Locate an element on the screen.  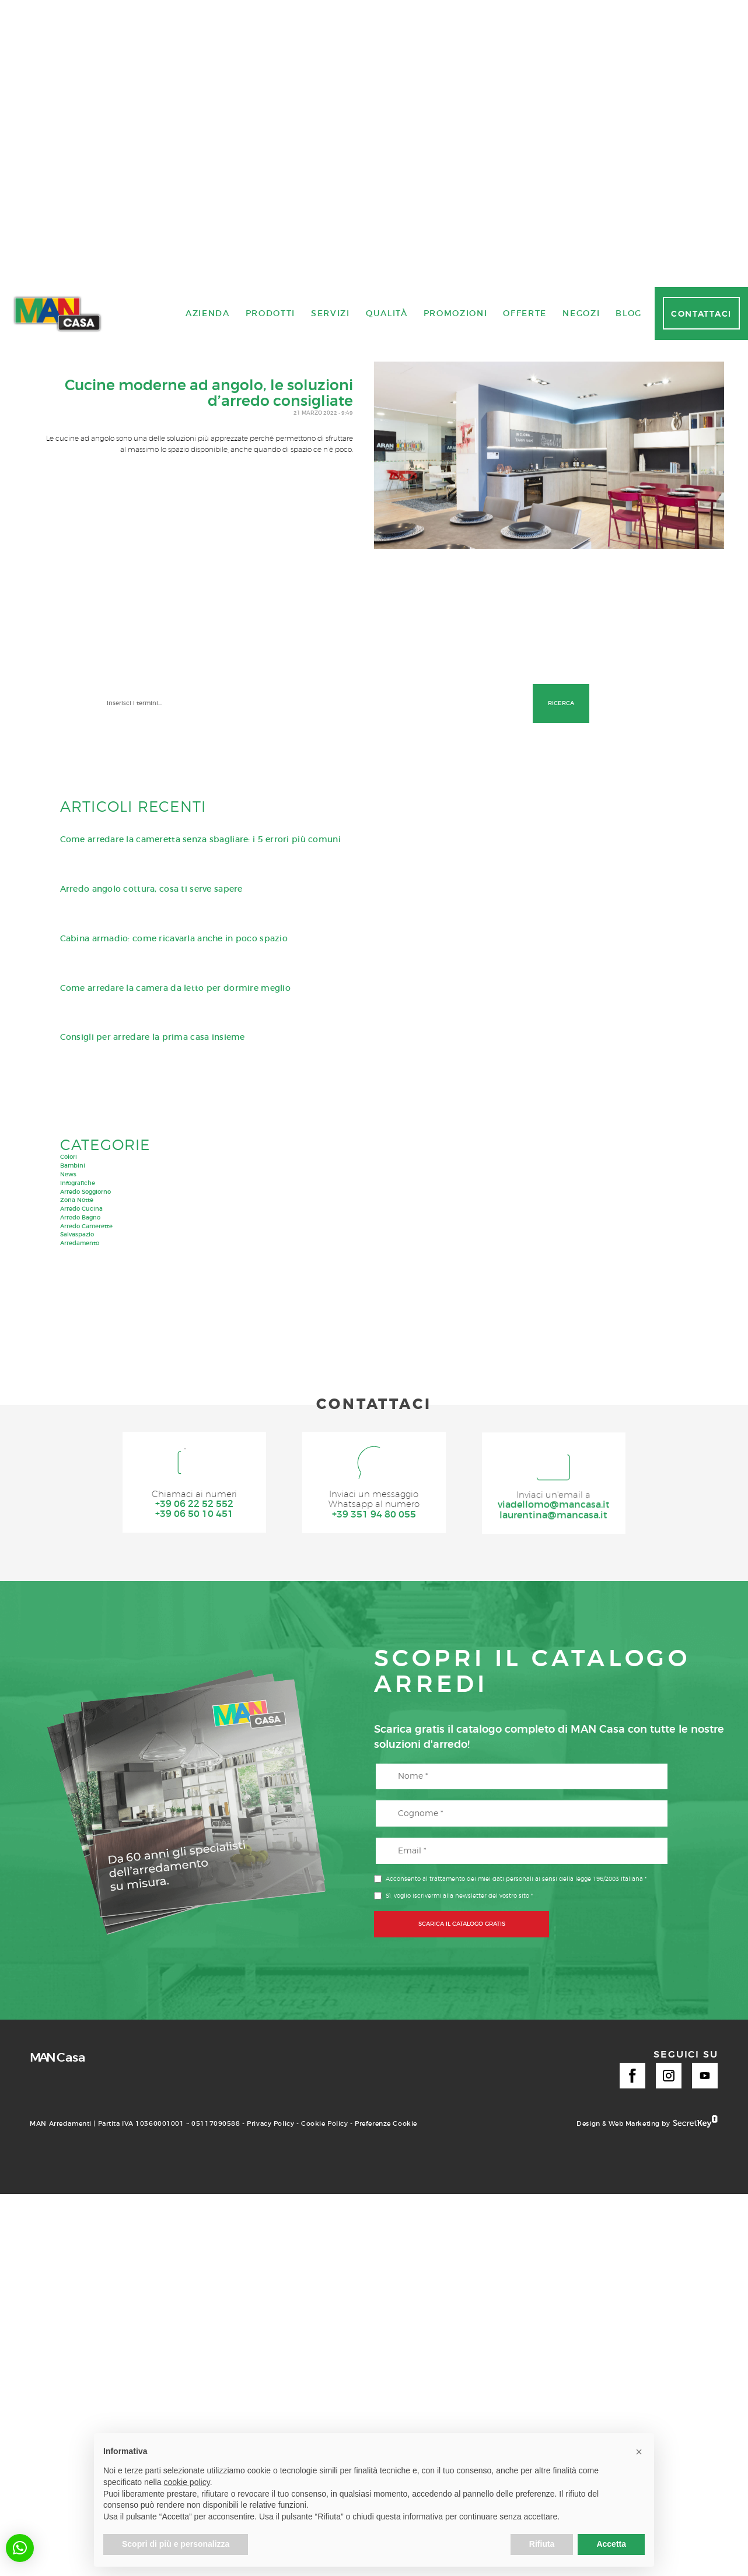
Azienda is located at coordinates (208, 1769).